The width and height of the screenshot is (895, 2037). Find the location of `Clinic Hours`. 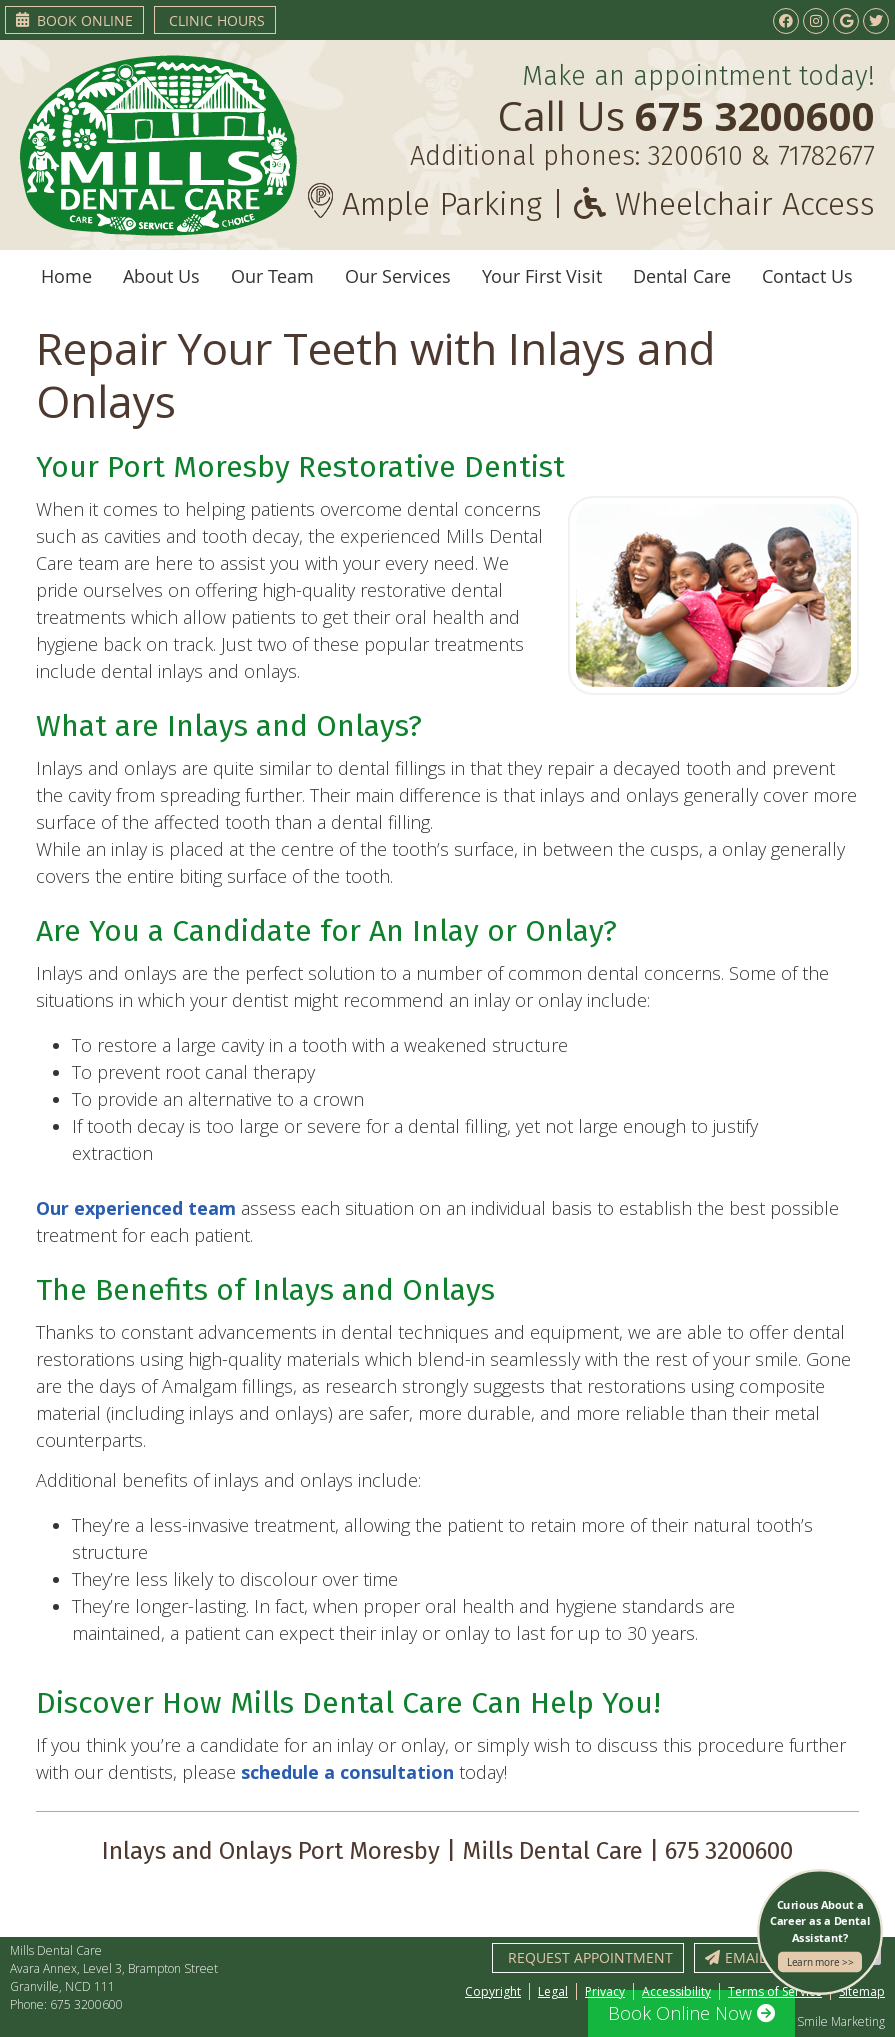

Clinic Hours is located at coordinates (217, 20).